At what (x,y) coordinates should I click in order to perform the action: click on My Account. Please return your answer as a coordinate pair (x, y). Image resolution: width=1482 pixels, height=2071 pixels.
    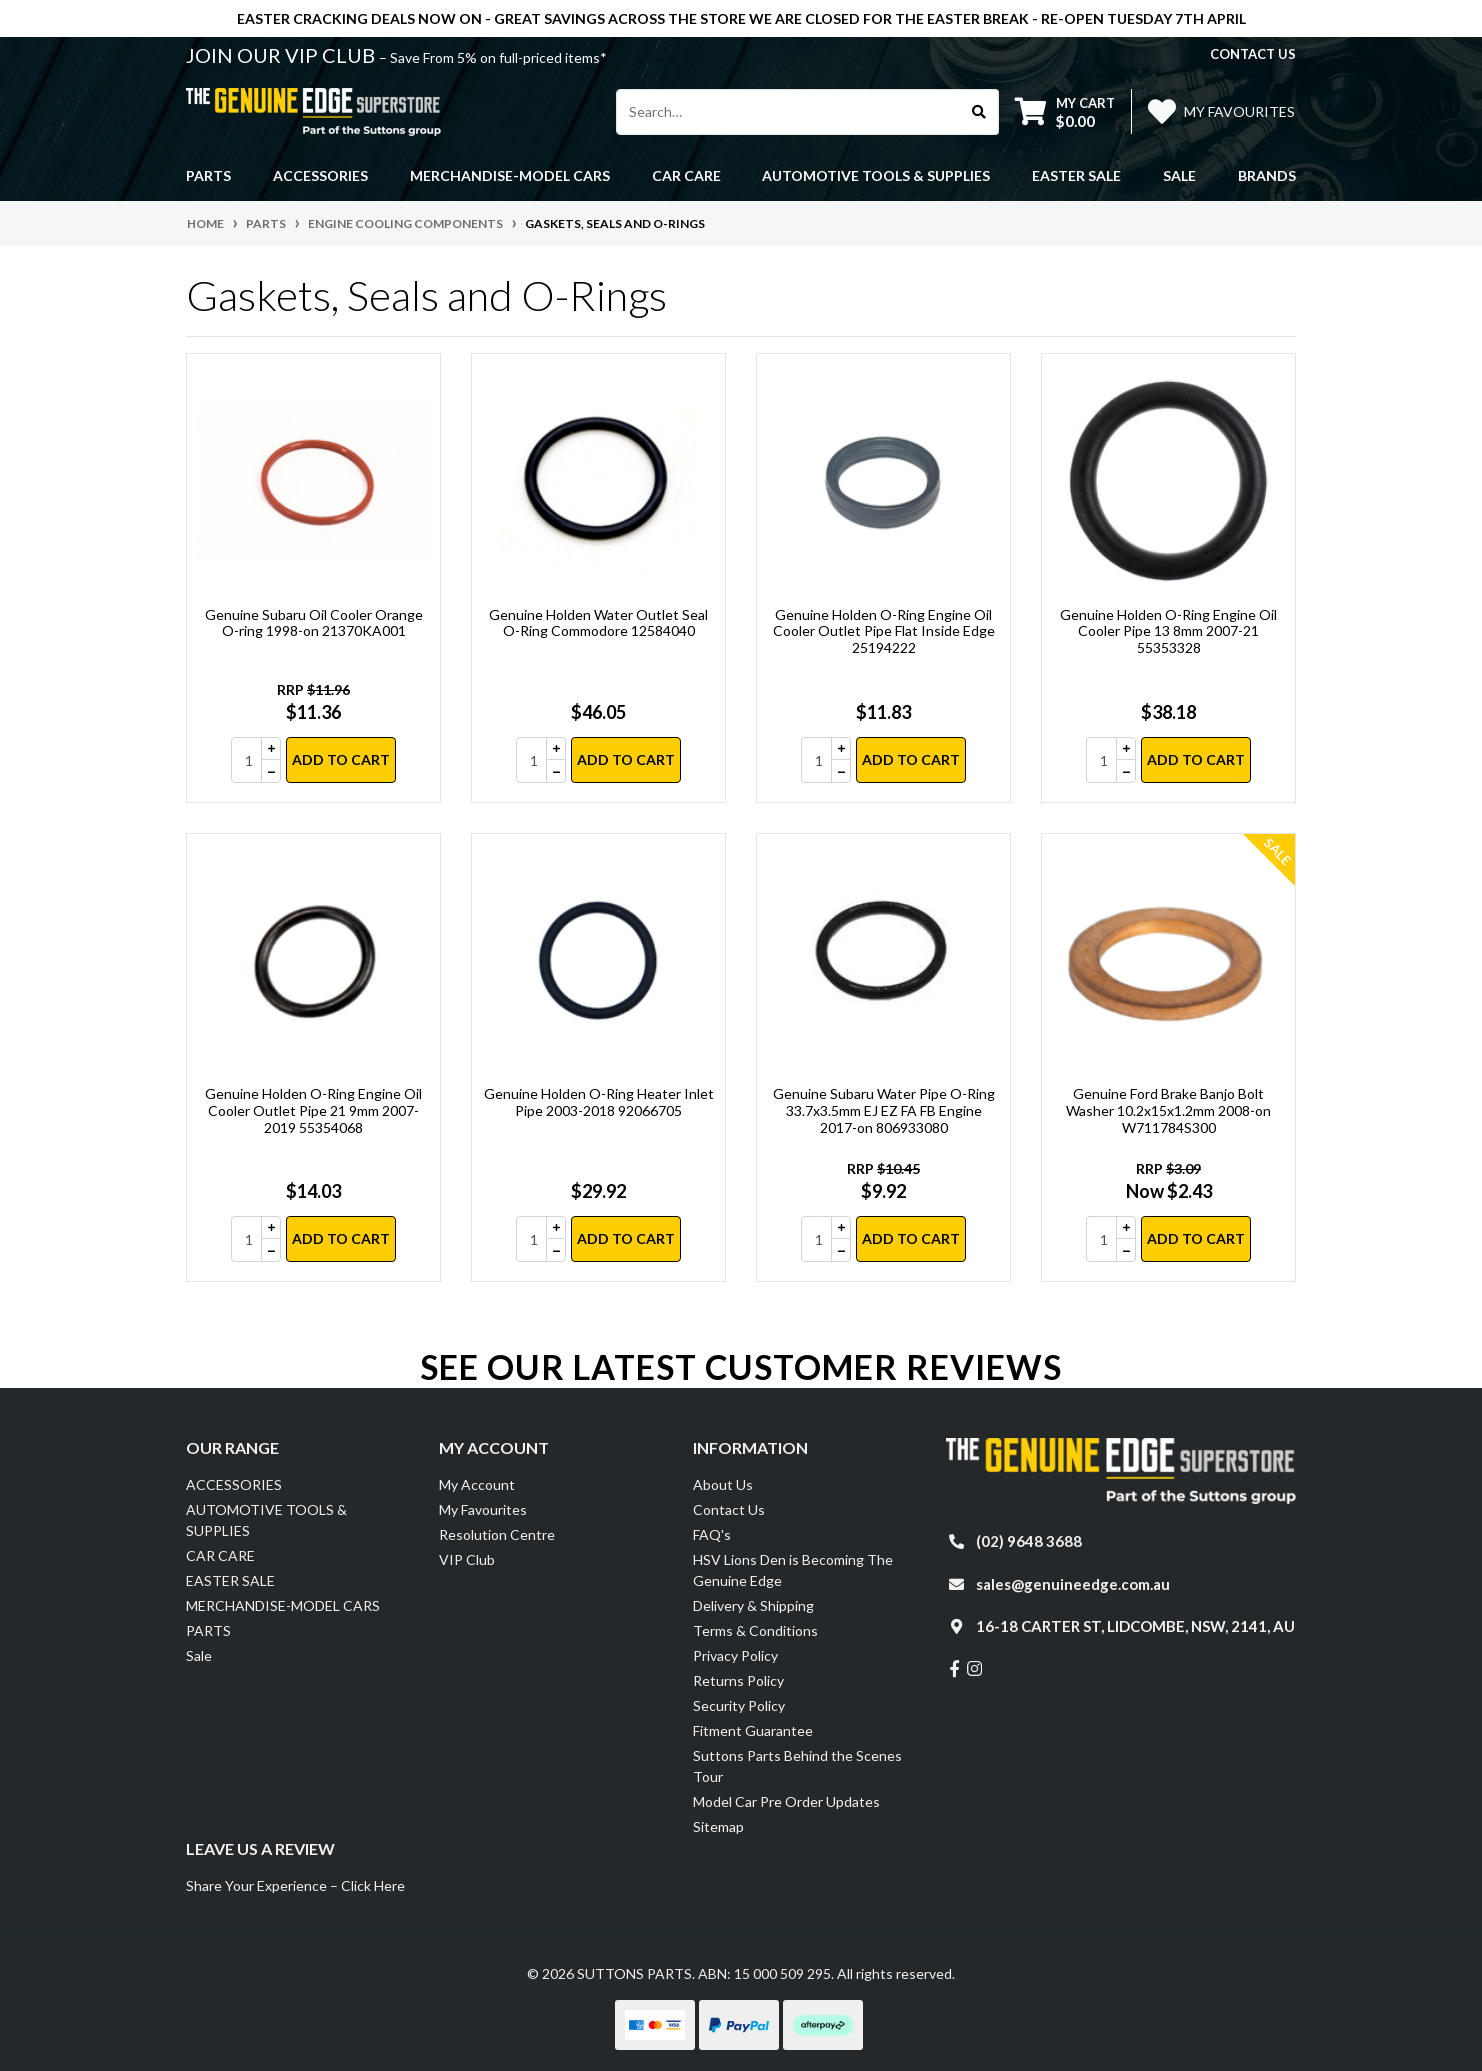
    Looking at the image, I should click on (477, 1484).